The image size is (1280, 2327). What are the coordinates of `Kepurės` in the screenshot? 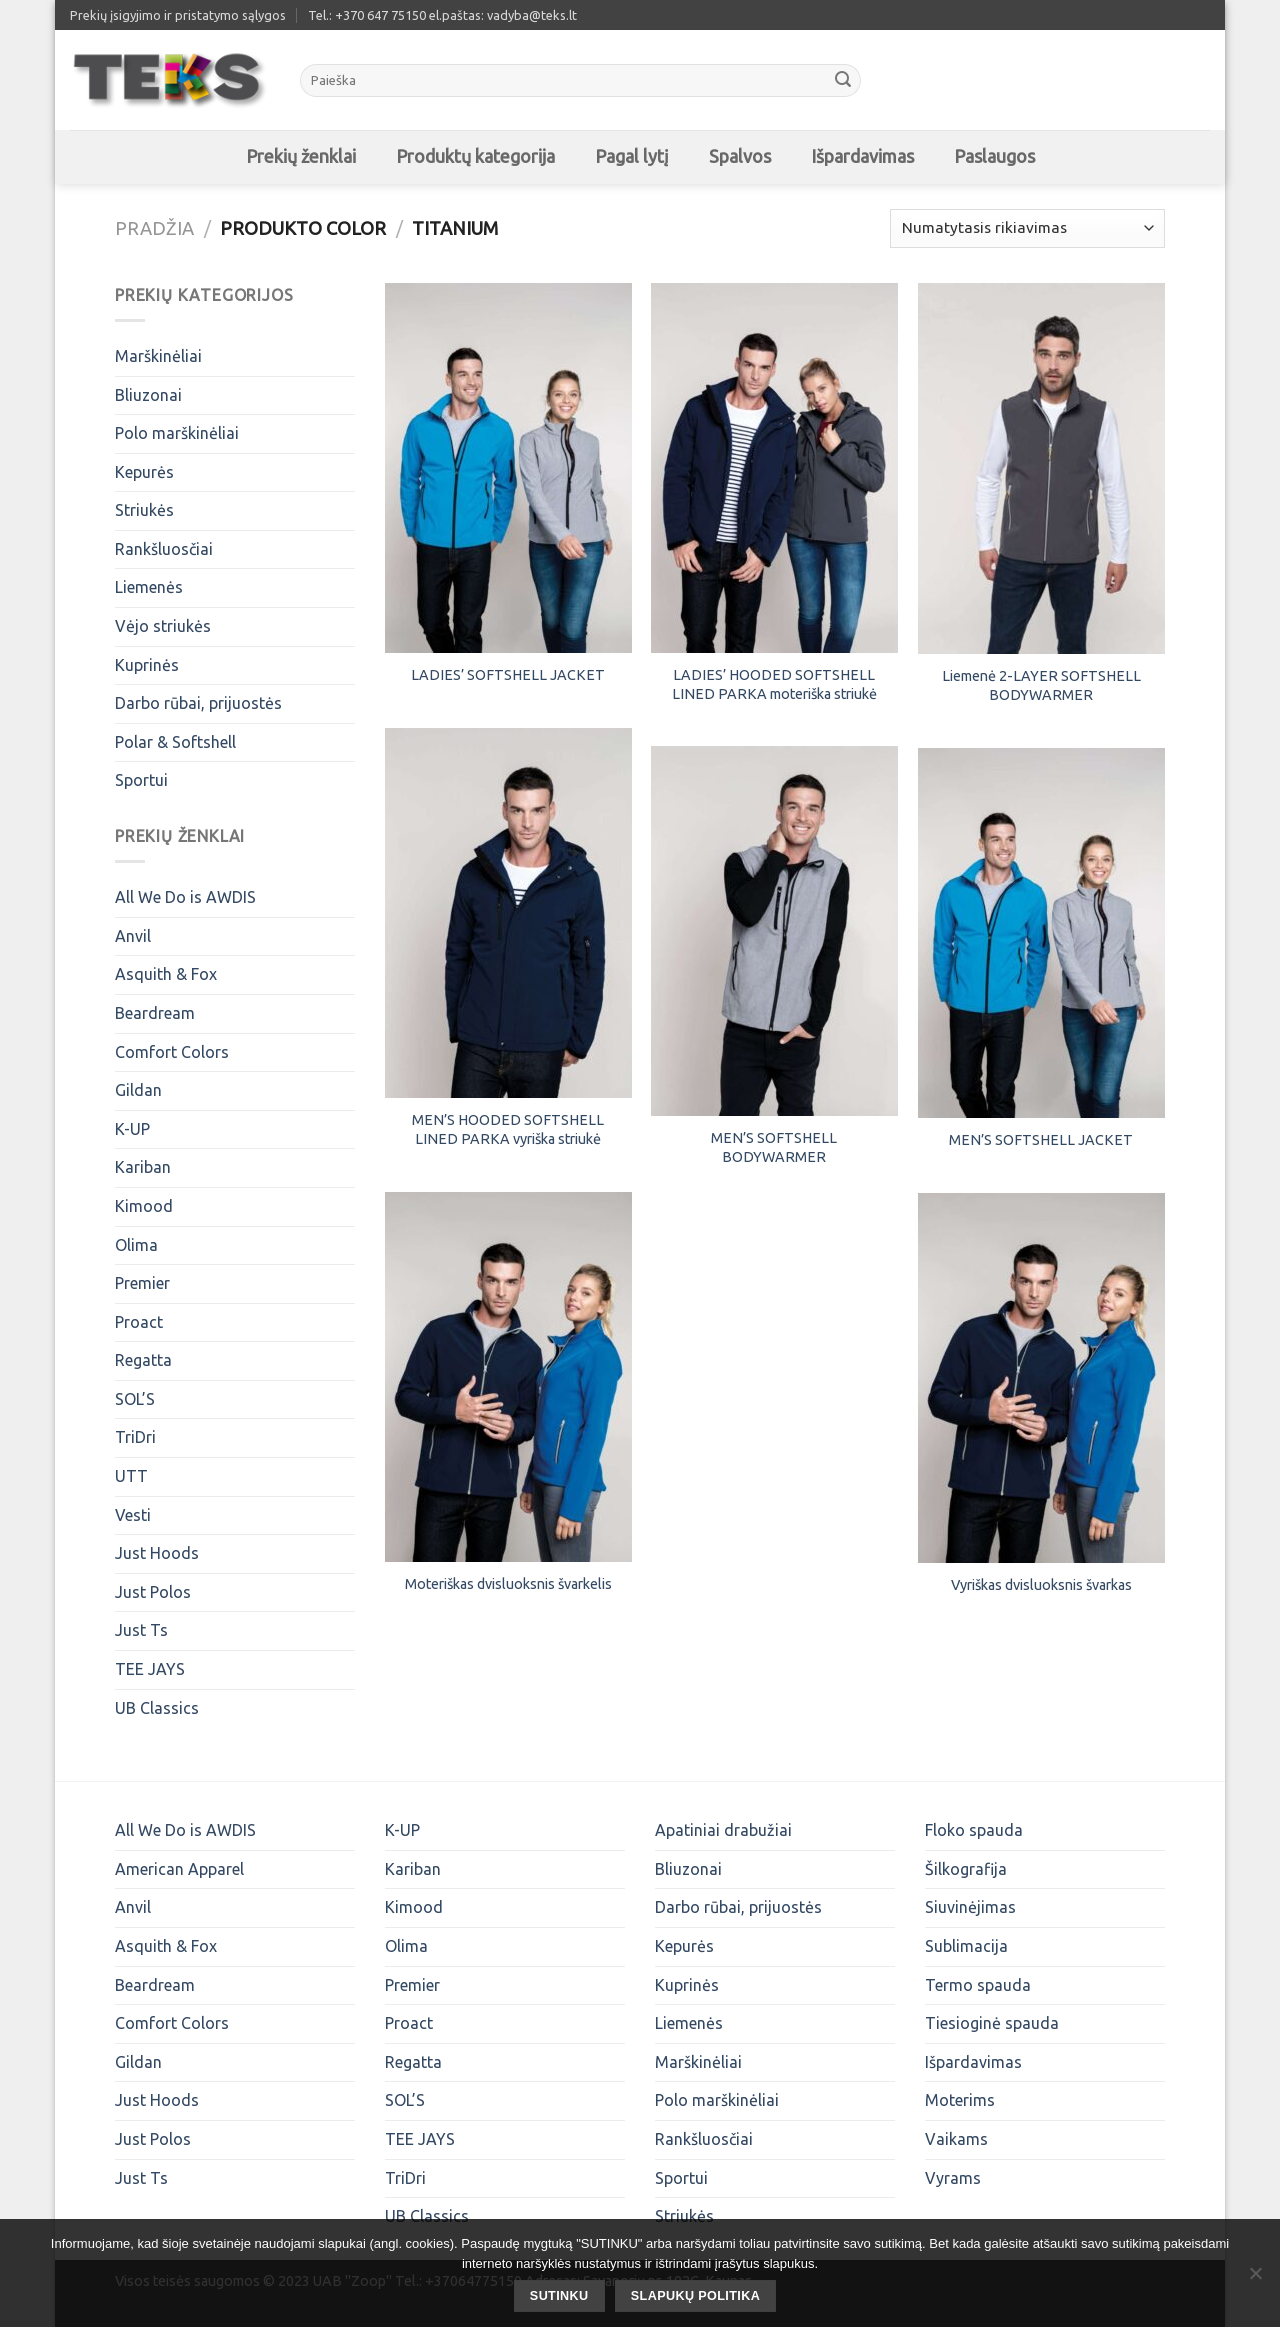 It's located at (144, 472).